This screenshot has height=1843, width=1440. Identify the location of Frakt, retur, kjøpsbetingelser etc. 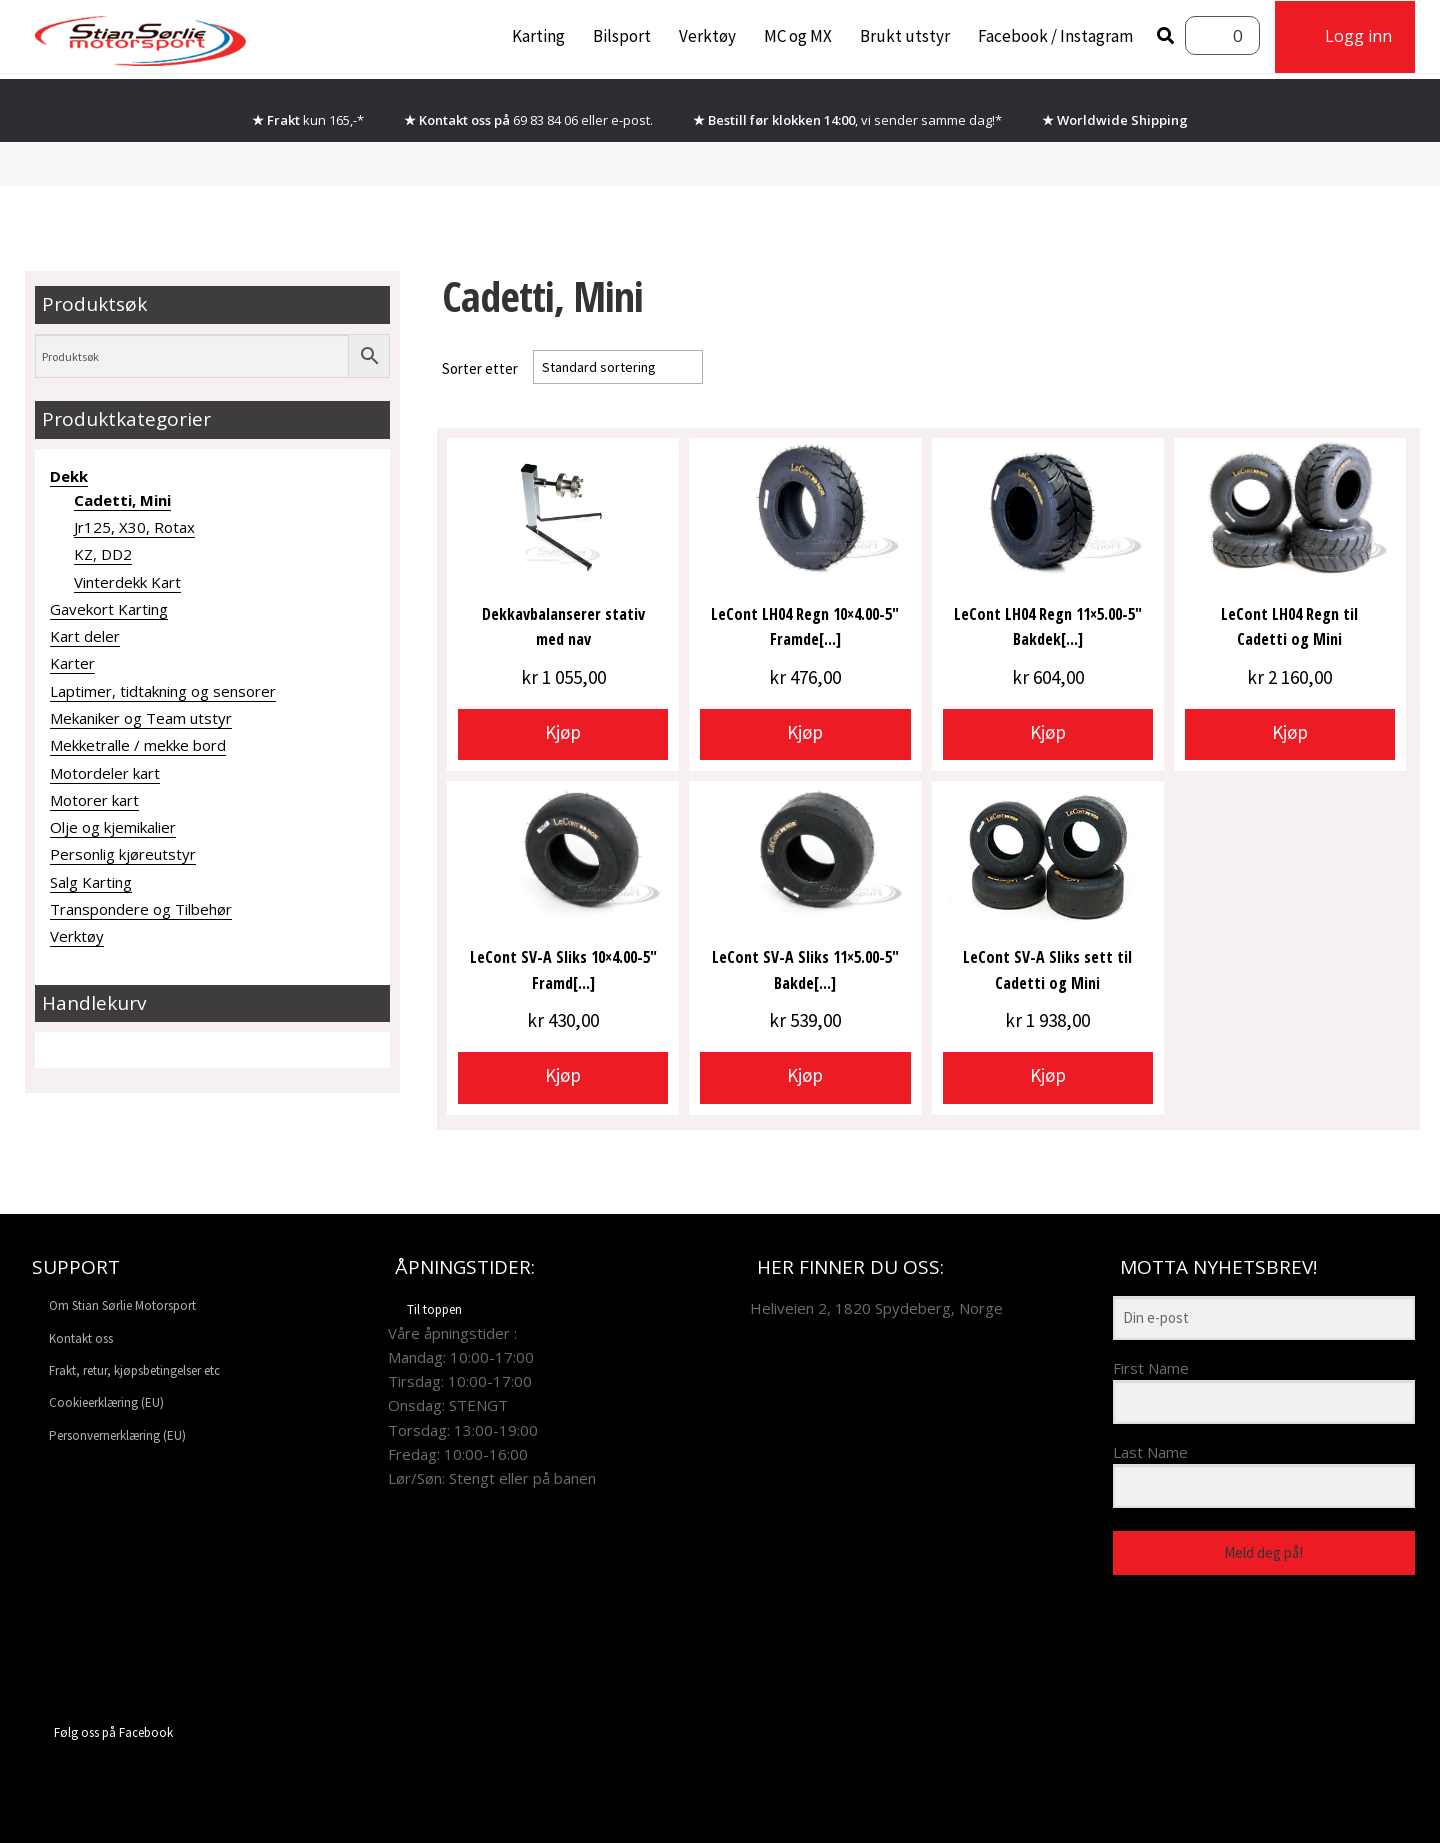
(134, 1370).